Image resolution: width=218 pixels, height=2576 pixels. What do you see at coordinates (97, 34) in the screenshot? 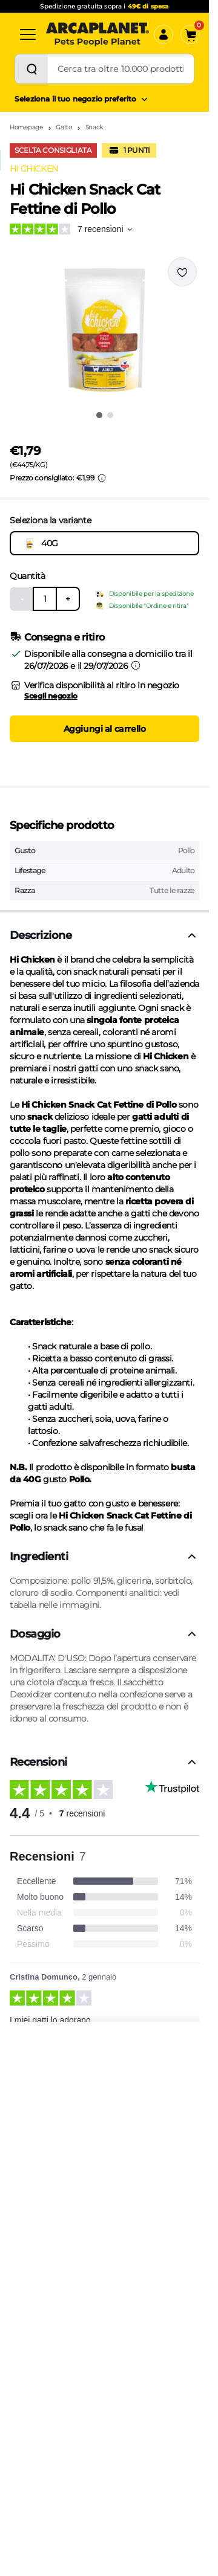
I see `[Arcaplanet Logo]` at bounding box center [97, 34].